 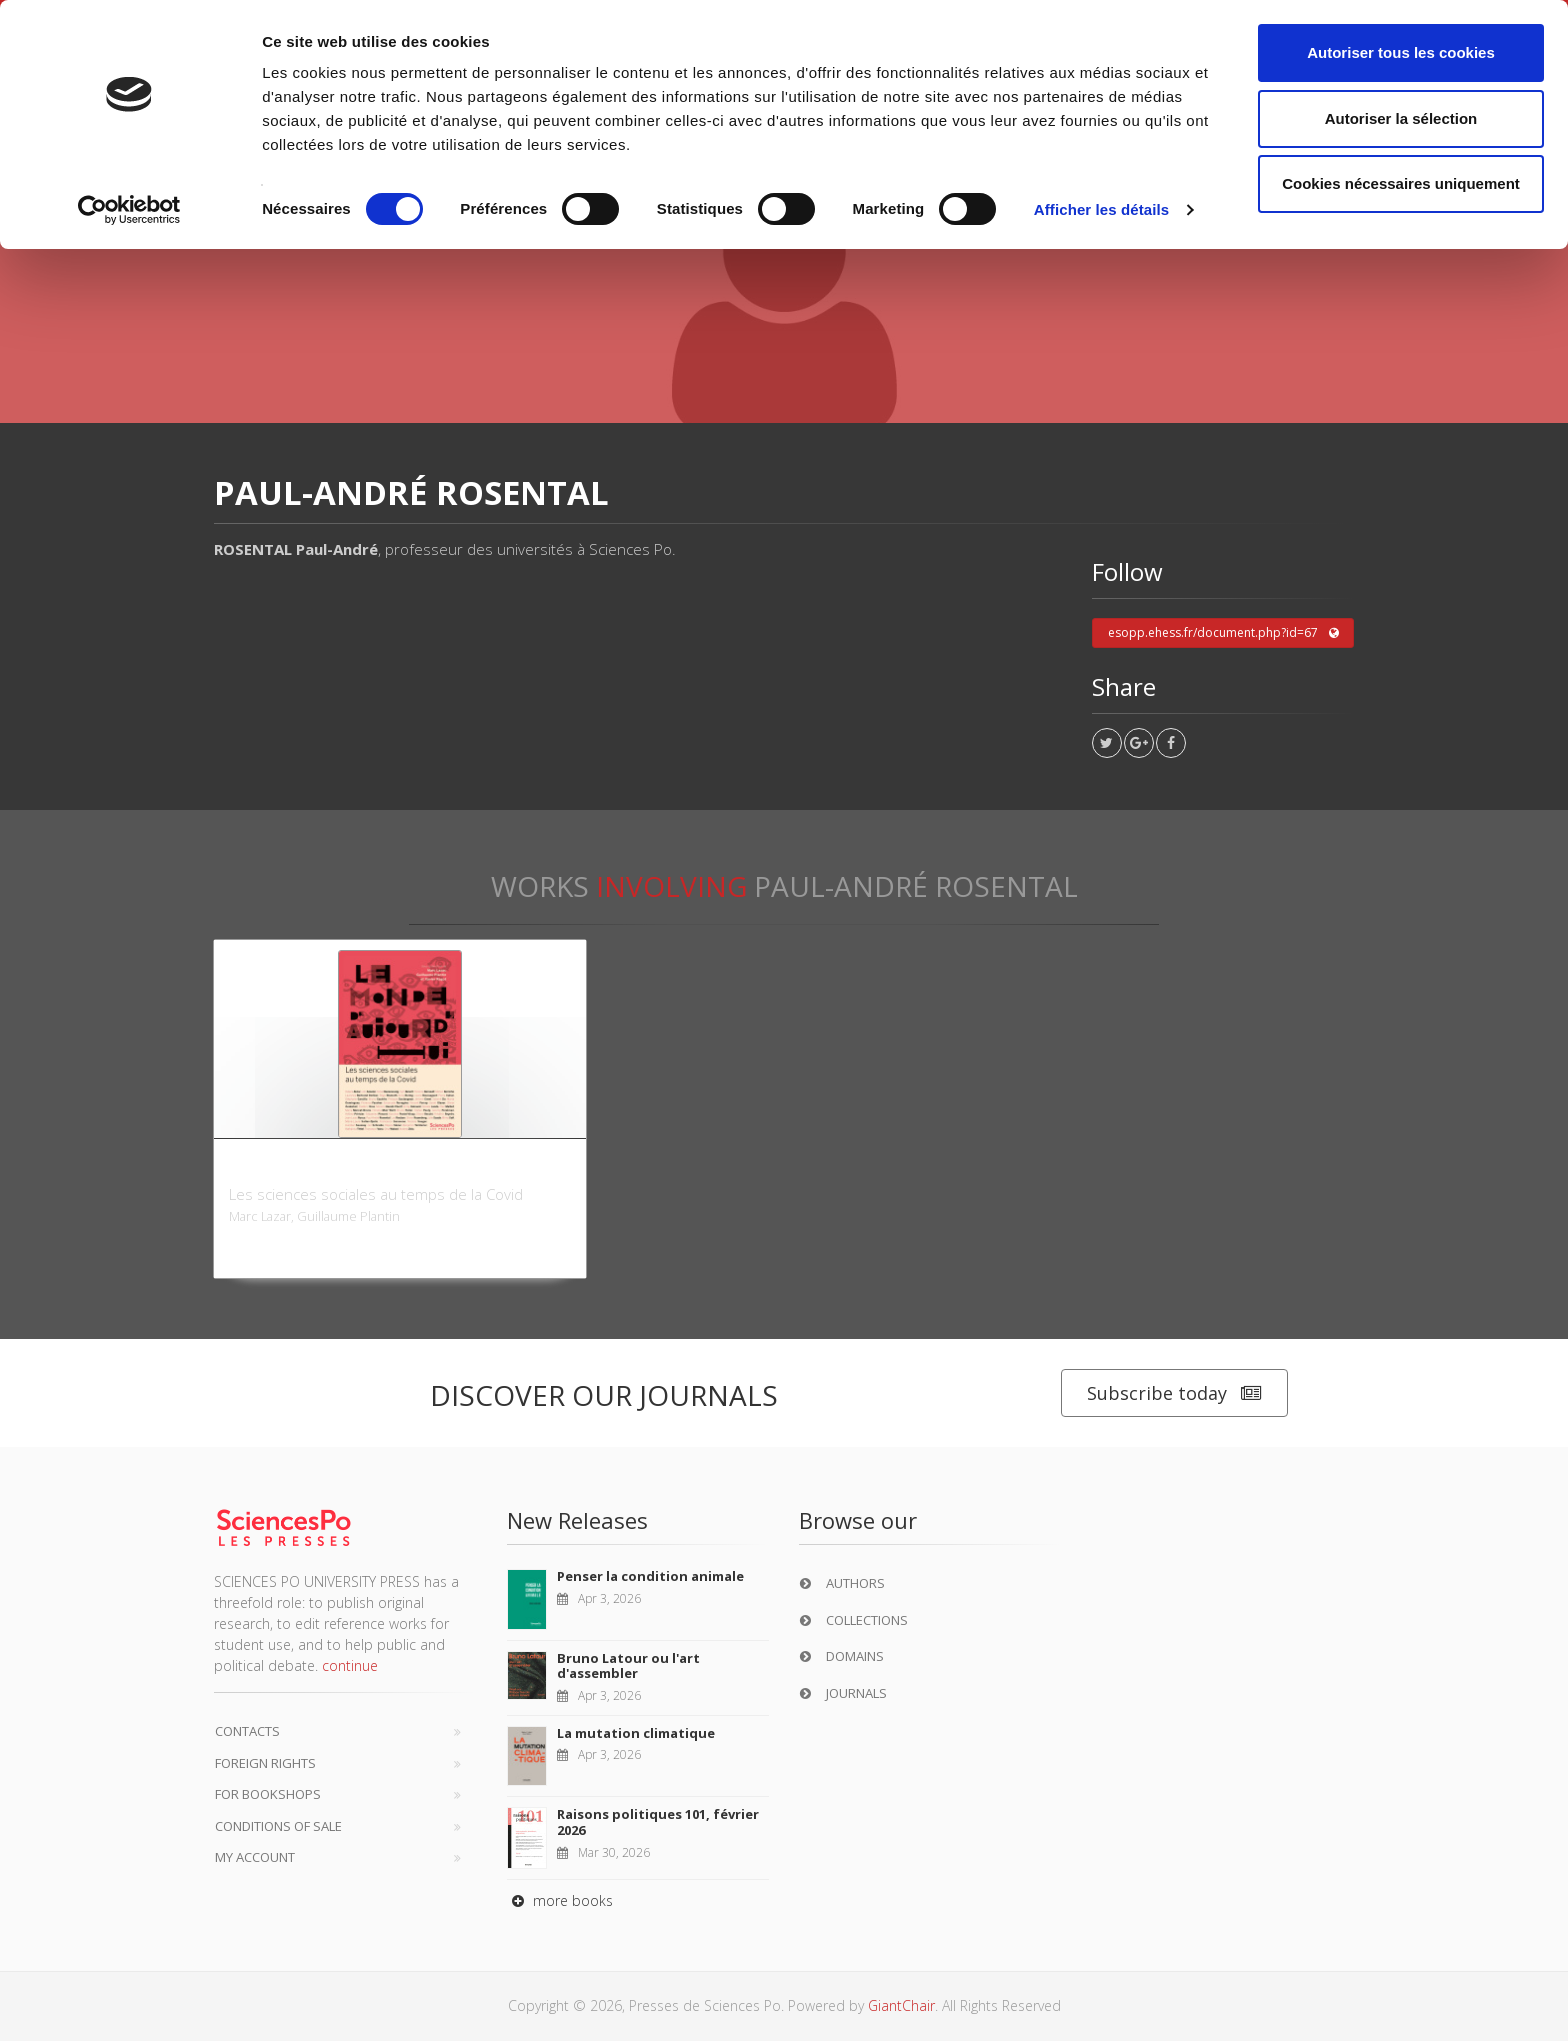 I want to click on esopp.ehess.fr/document.php?id=67, so click(x=1223, y=633).